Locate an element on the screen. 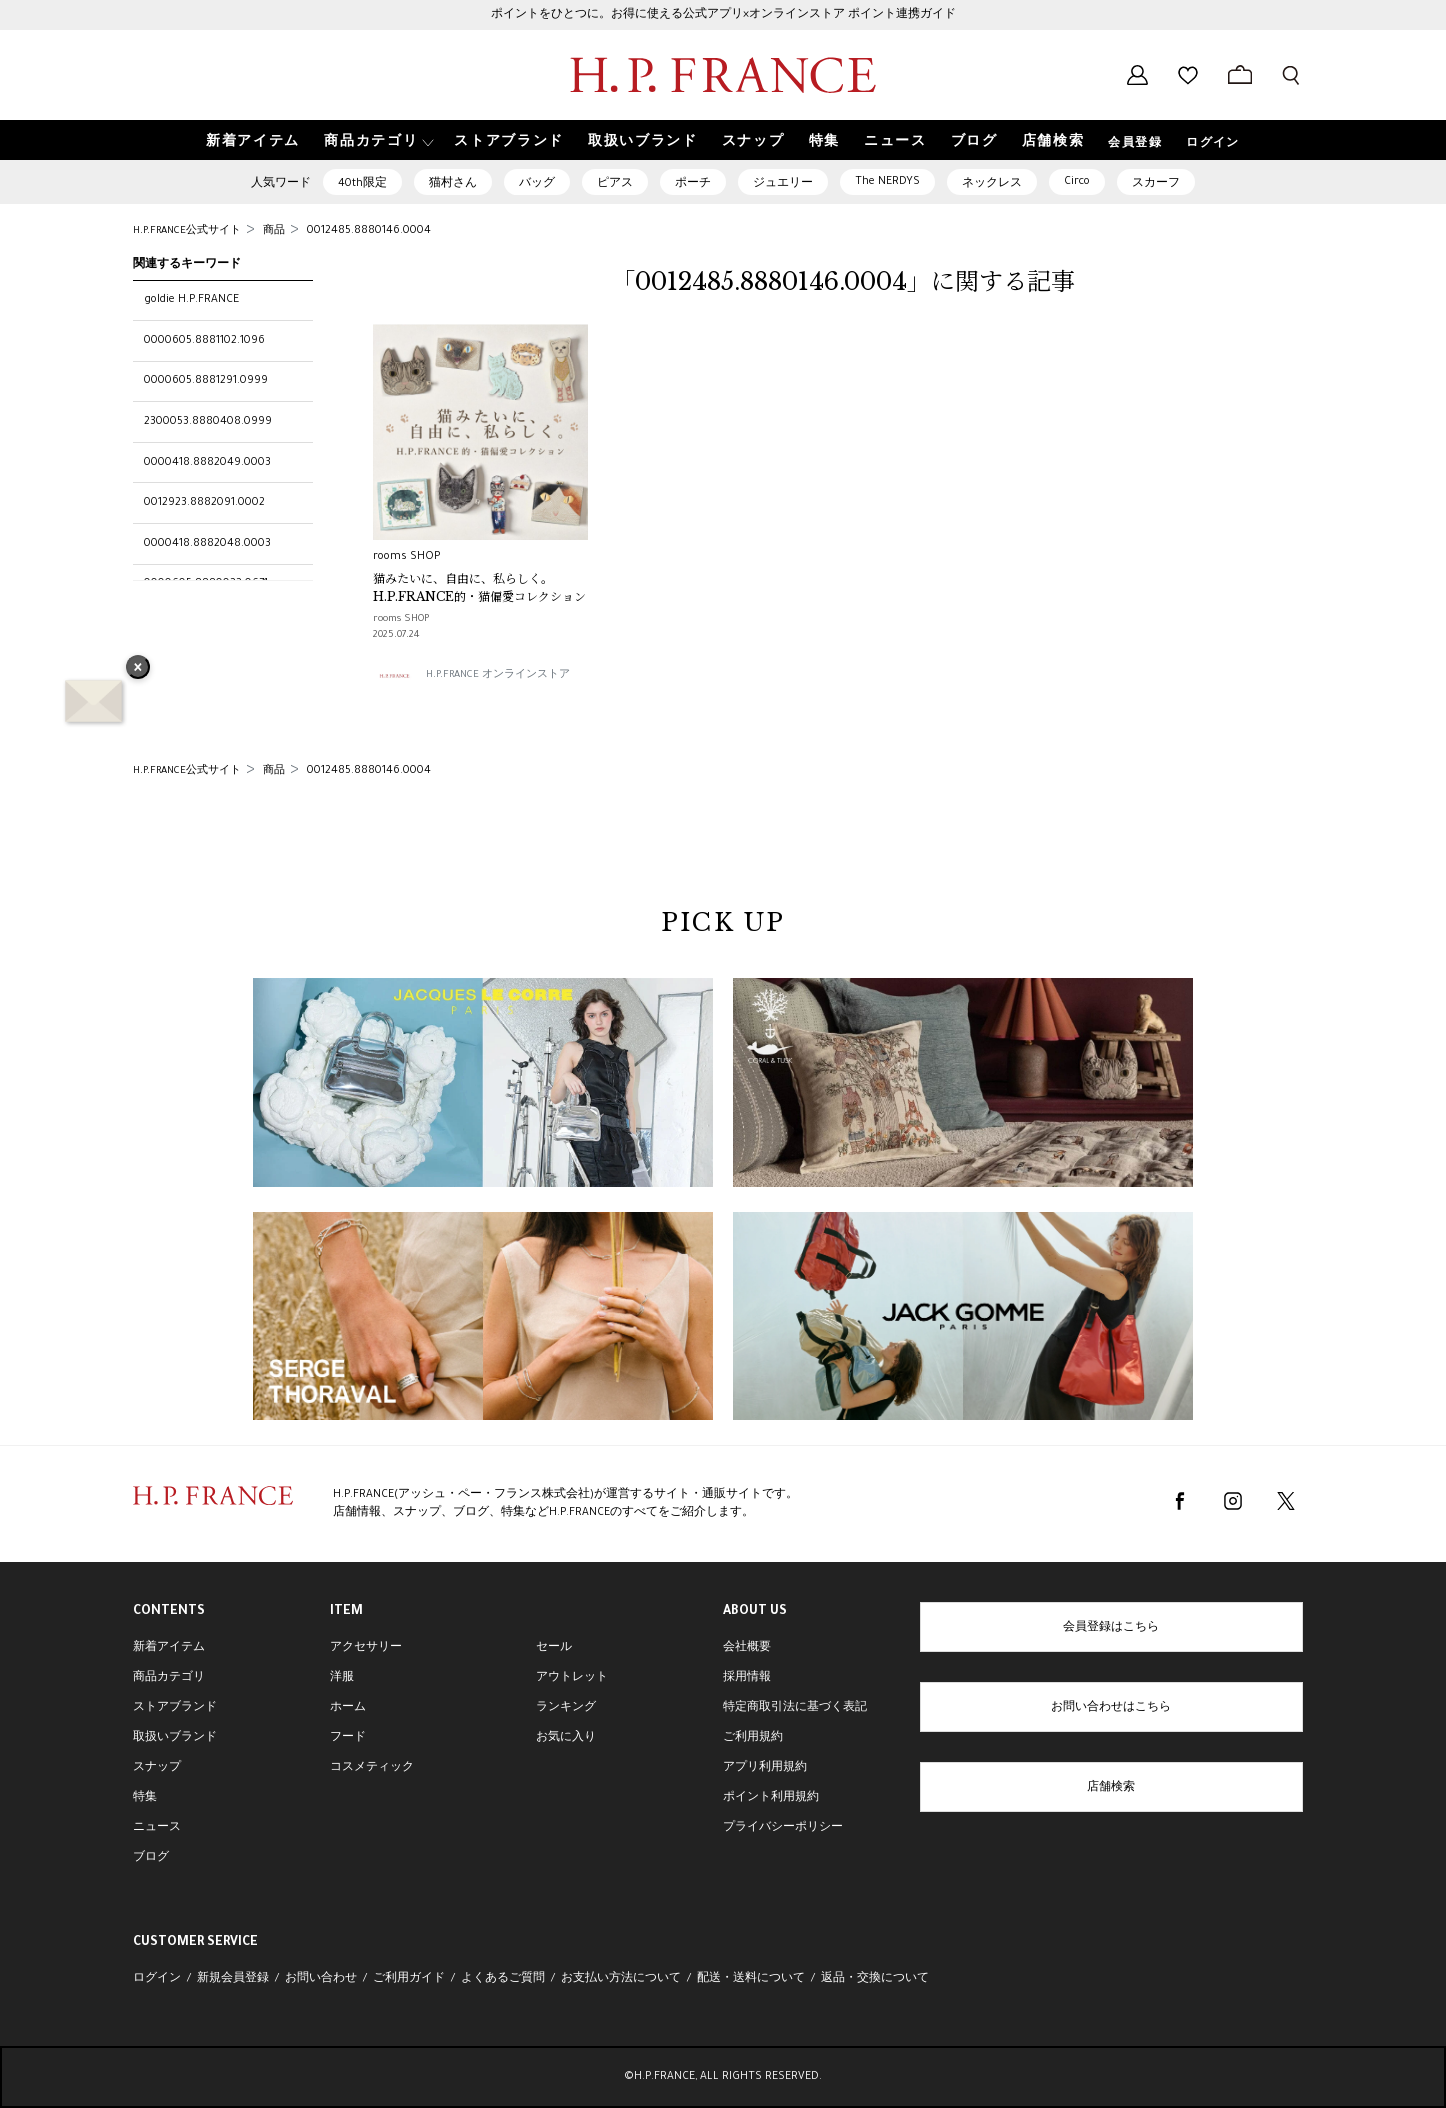 This screenshot has height=2108, width=1446. 返品・交換について is located at coordinates (875, 1979).